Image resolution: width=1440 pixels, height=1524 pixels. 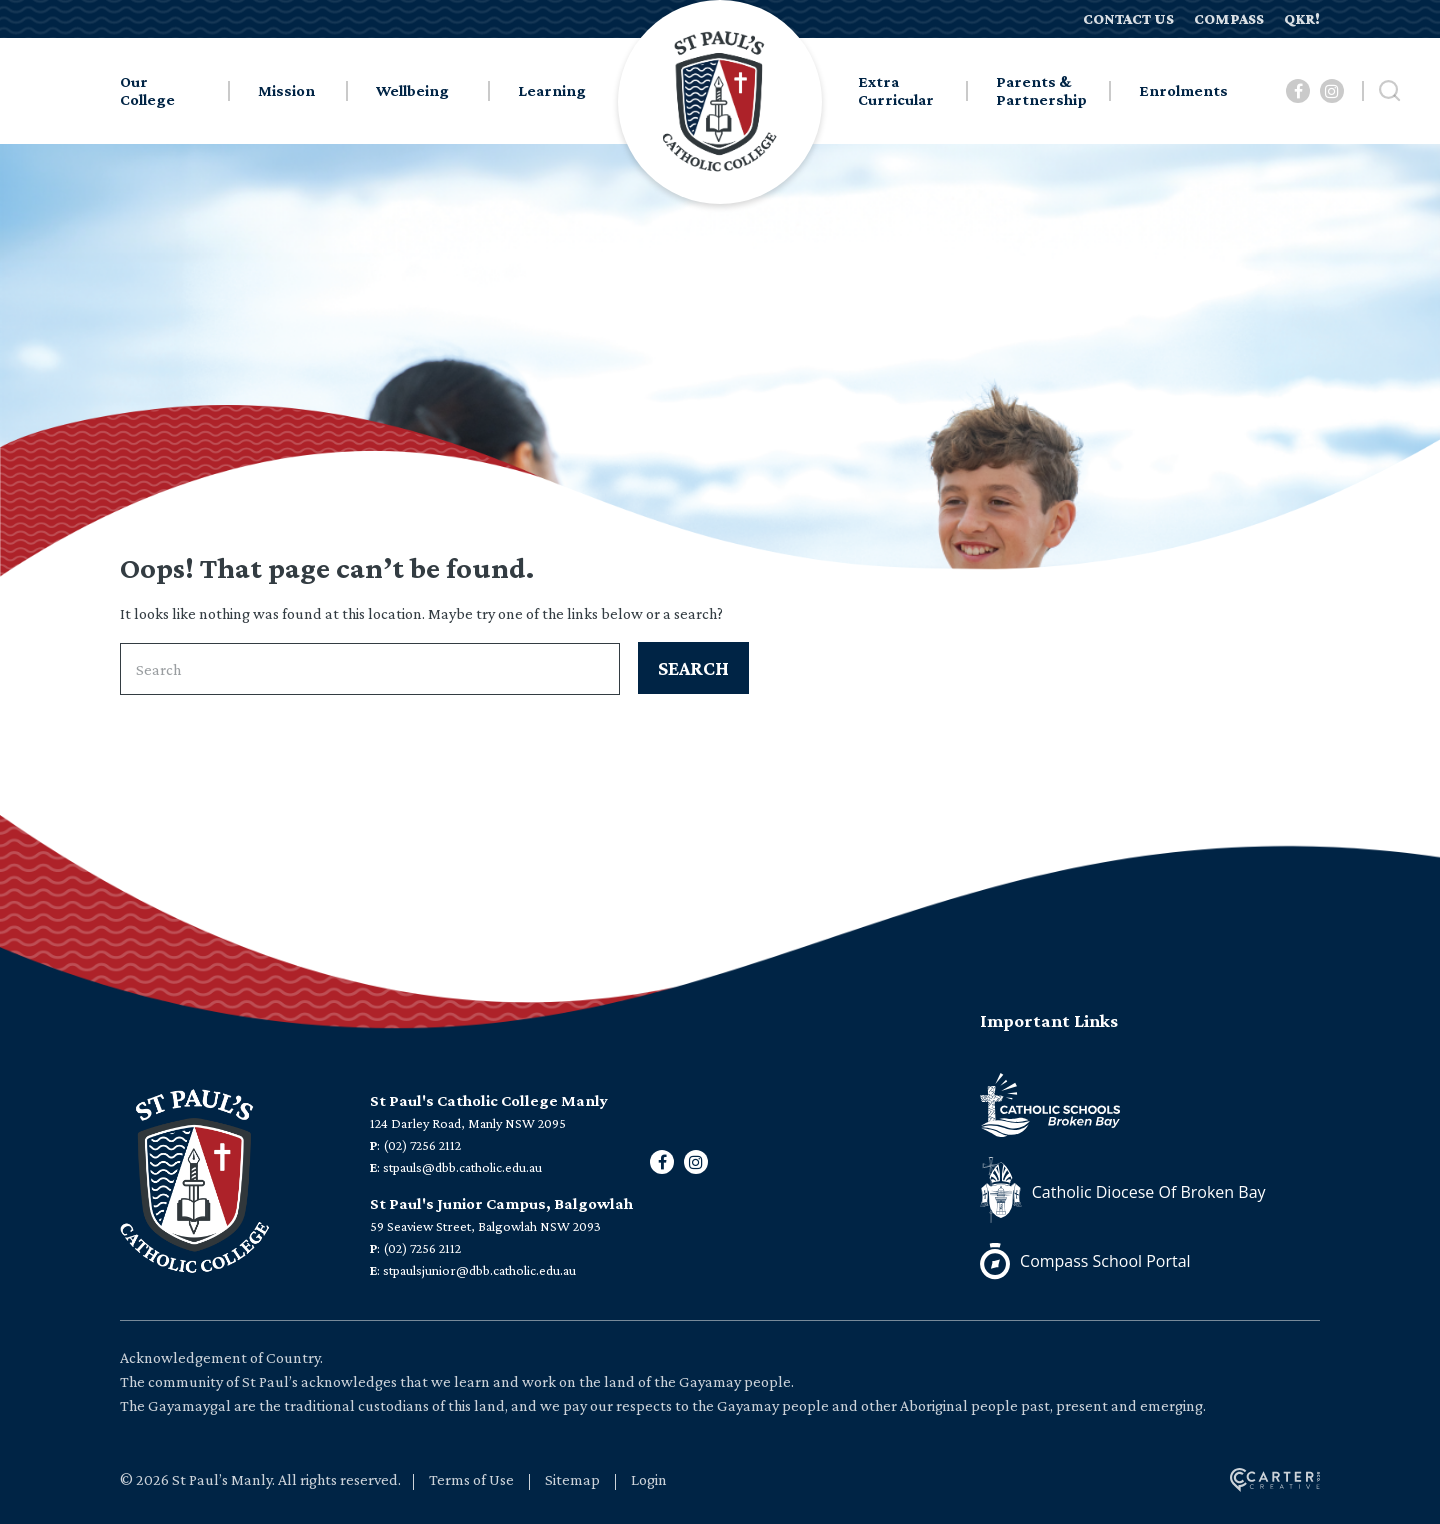 What do you see at coordinates (1183, 90) in the screenshot?
I see `Enrolments` at bounding box center [1183, 90].